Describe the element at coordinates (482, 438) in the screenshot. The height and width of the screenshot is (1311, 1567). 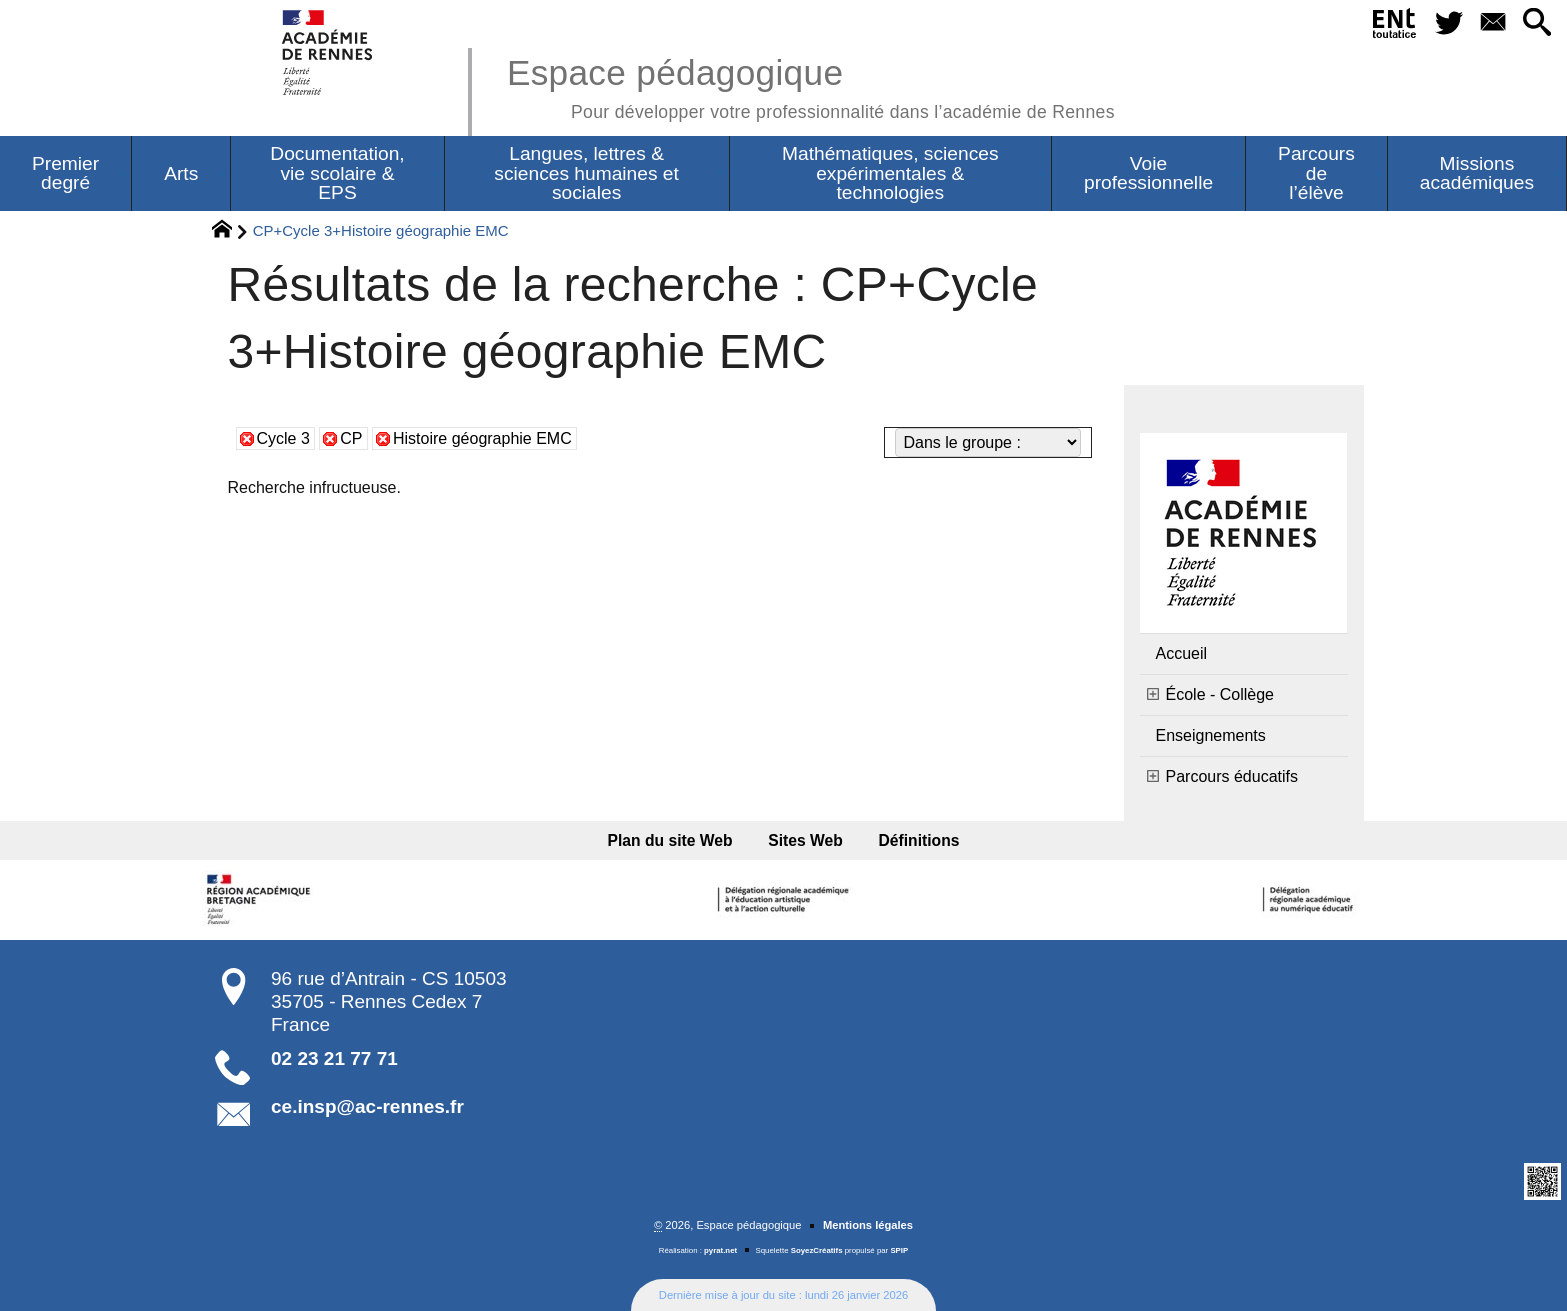
I see `Histoire géographie EMC` at that location.